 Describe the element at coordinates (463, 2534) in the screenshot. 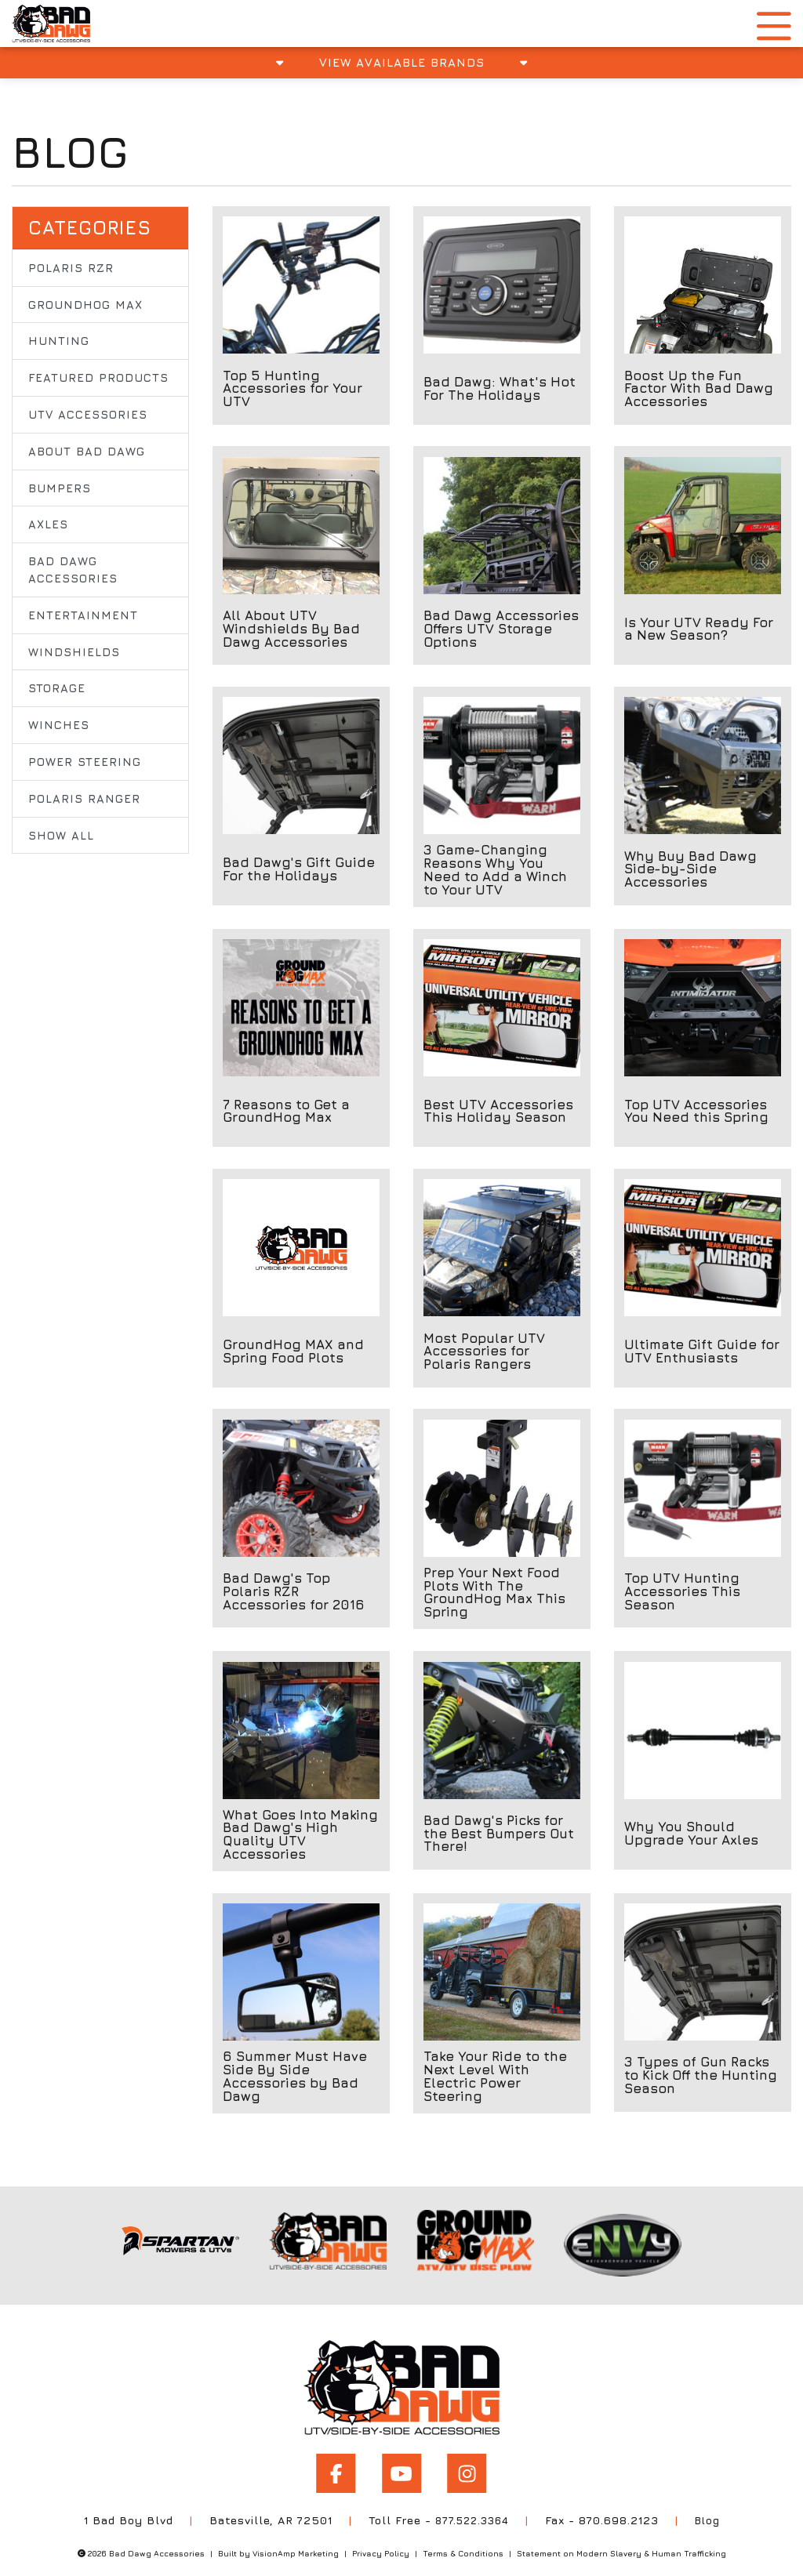

I see `Terms & Conditions` at that location.